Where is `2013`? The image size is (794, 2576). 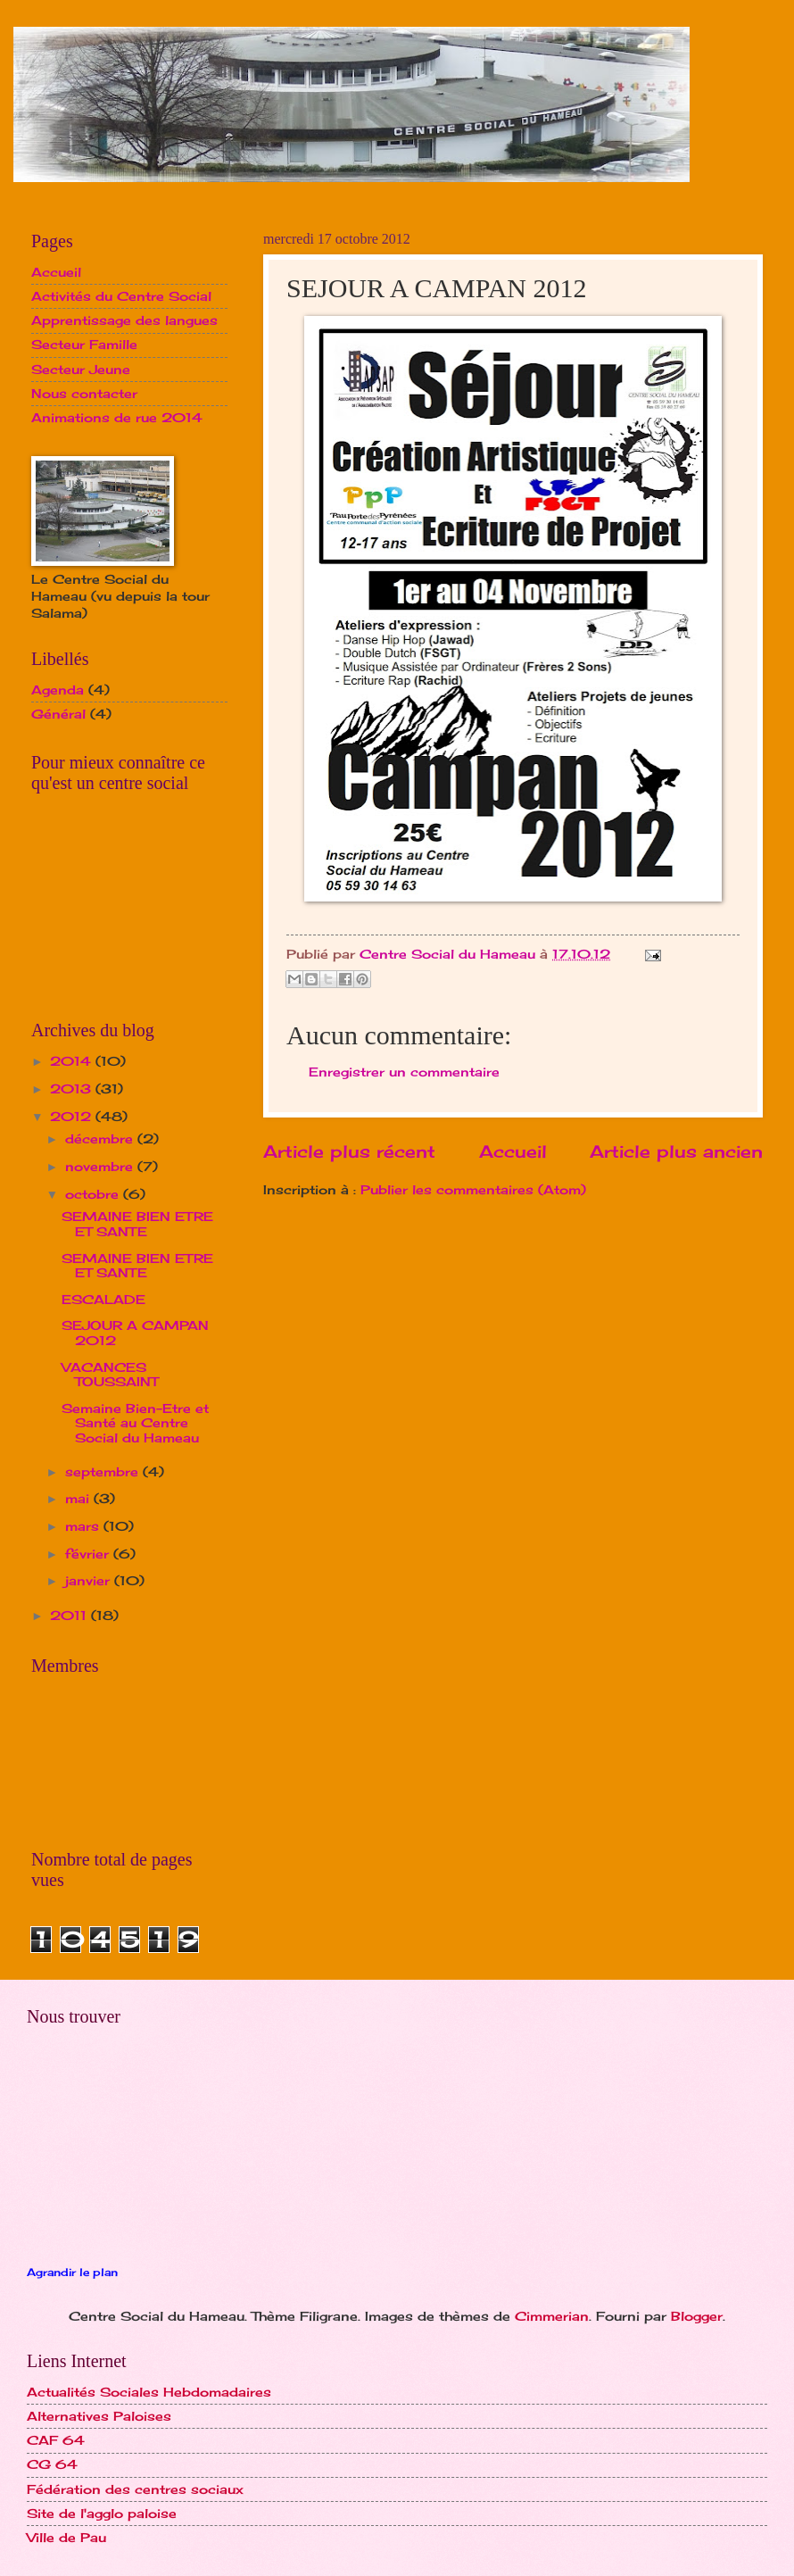
2013 is located at coordinates (72, 1088).